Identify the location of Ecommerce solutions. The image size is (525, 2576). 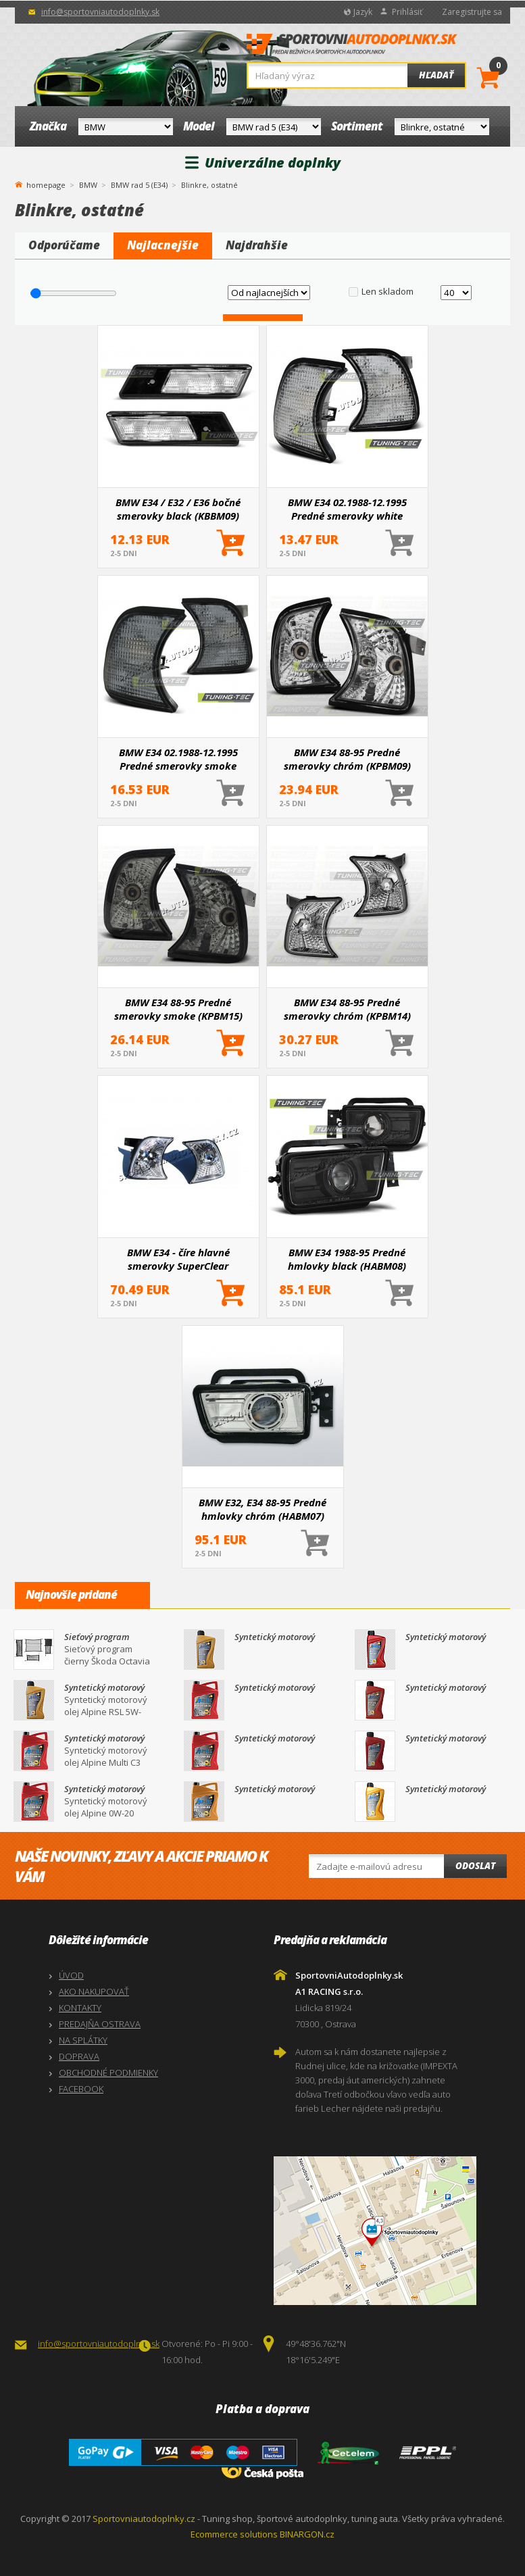
(234, 2534).